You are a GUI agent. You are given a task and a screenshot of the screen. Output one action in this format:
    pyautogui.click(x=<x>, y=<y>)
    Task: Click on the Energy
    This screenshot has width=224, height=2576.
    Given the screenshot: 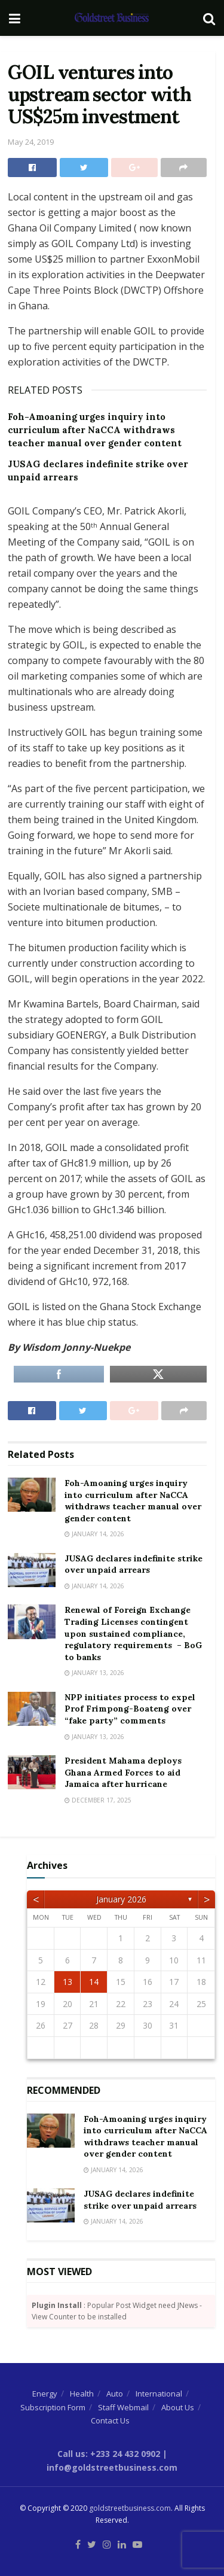 What is the action you would take?
    pyautogui.click(x=44, y=2393)
    